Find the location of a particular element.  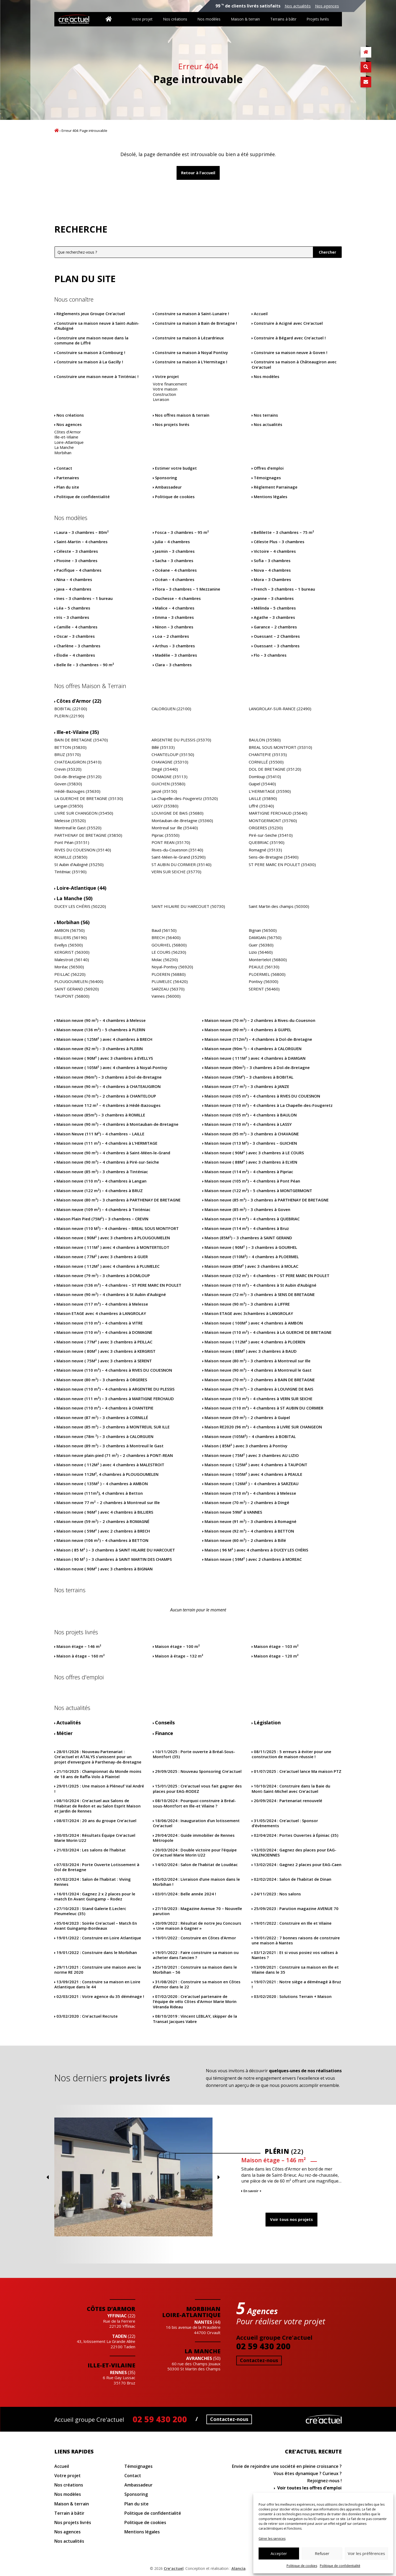

Maison neuve (110 m²) – 4 chambres à La Chapelle-des-Fougeretz is located at coordinates (269, 1105).